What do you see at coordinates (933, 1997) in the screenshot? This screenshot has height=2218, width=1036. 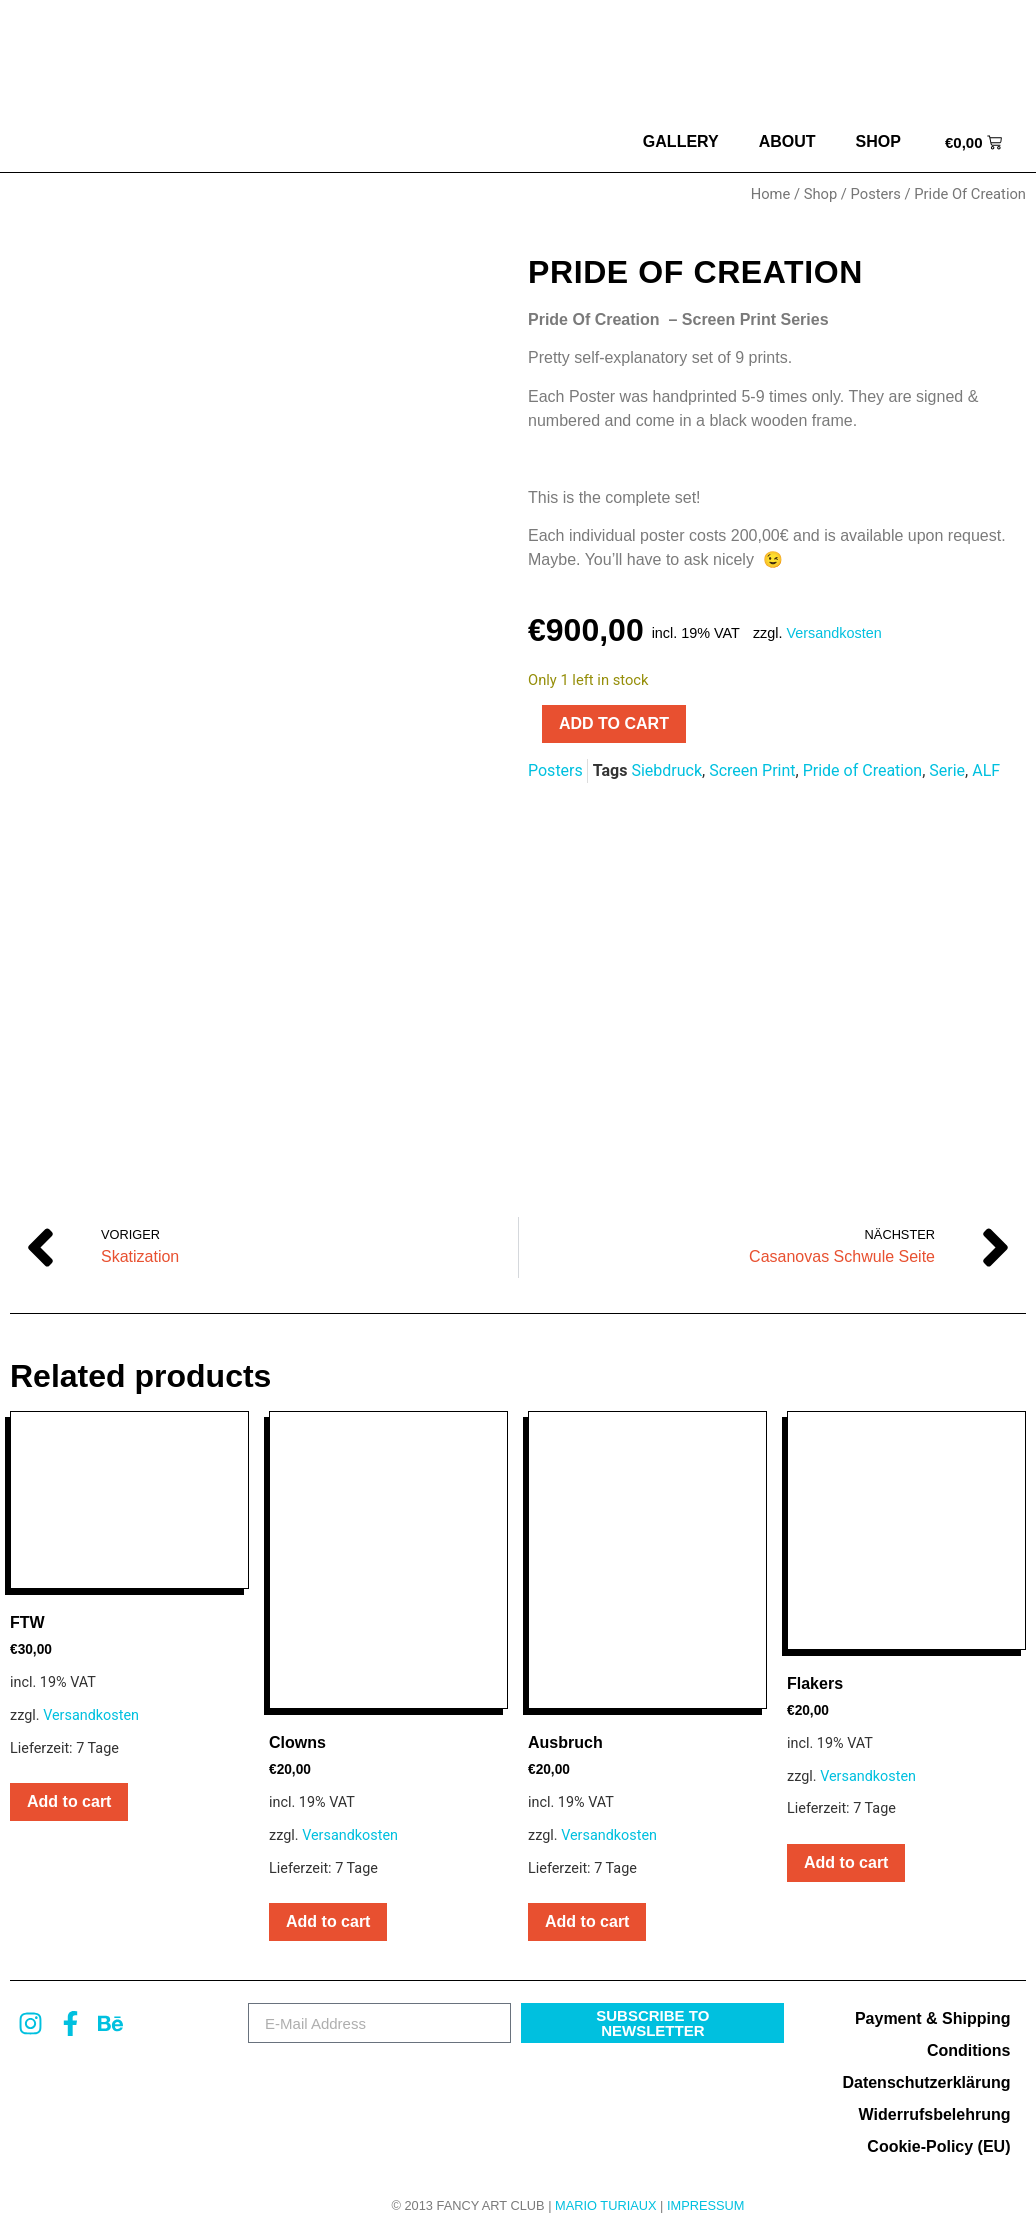 I see `Payment & Shipping` at bounding box center [933, 1997].